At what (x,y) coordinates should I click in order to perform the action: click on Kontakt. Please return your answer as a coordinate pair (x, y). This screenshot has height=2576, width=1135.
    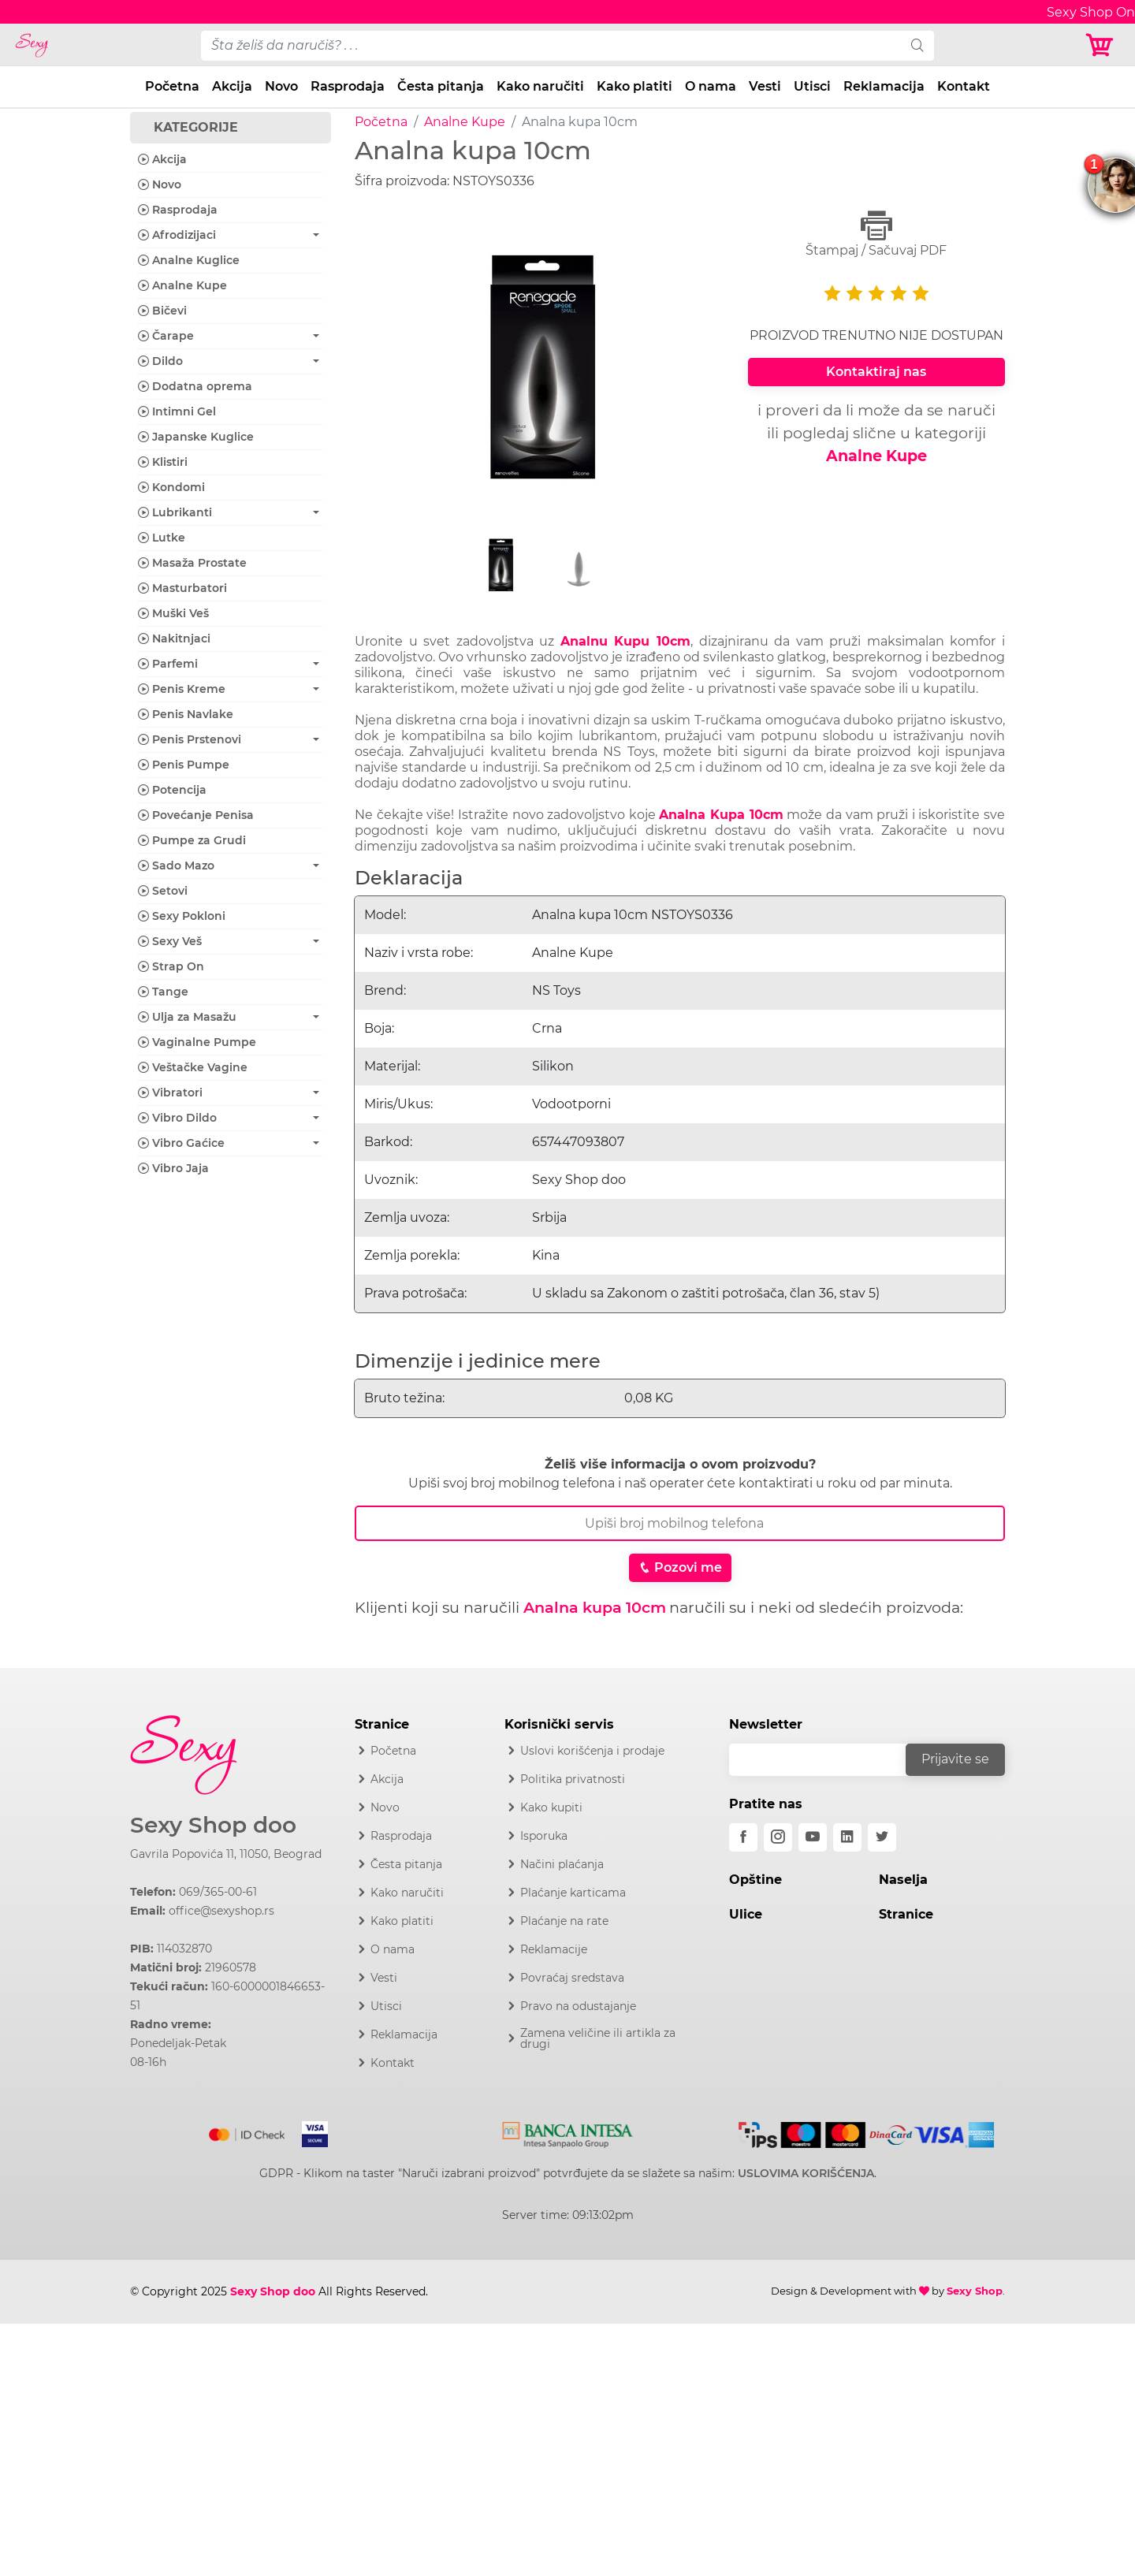
    Looking at the image, I should click on (963, 86).